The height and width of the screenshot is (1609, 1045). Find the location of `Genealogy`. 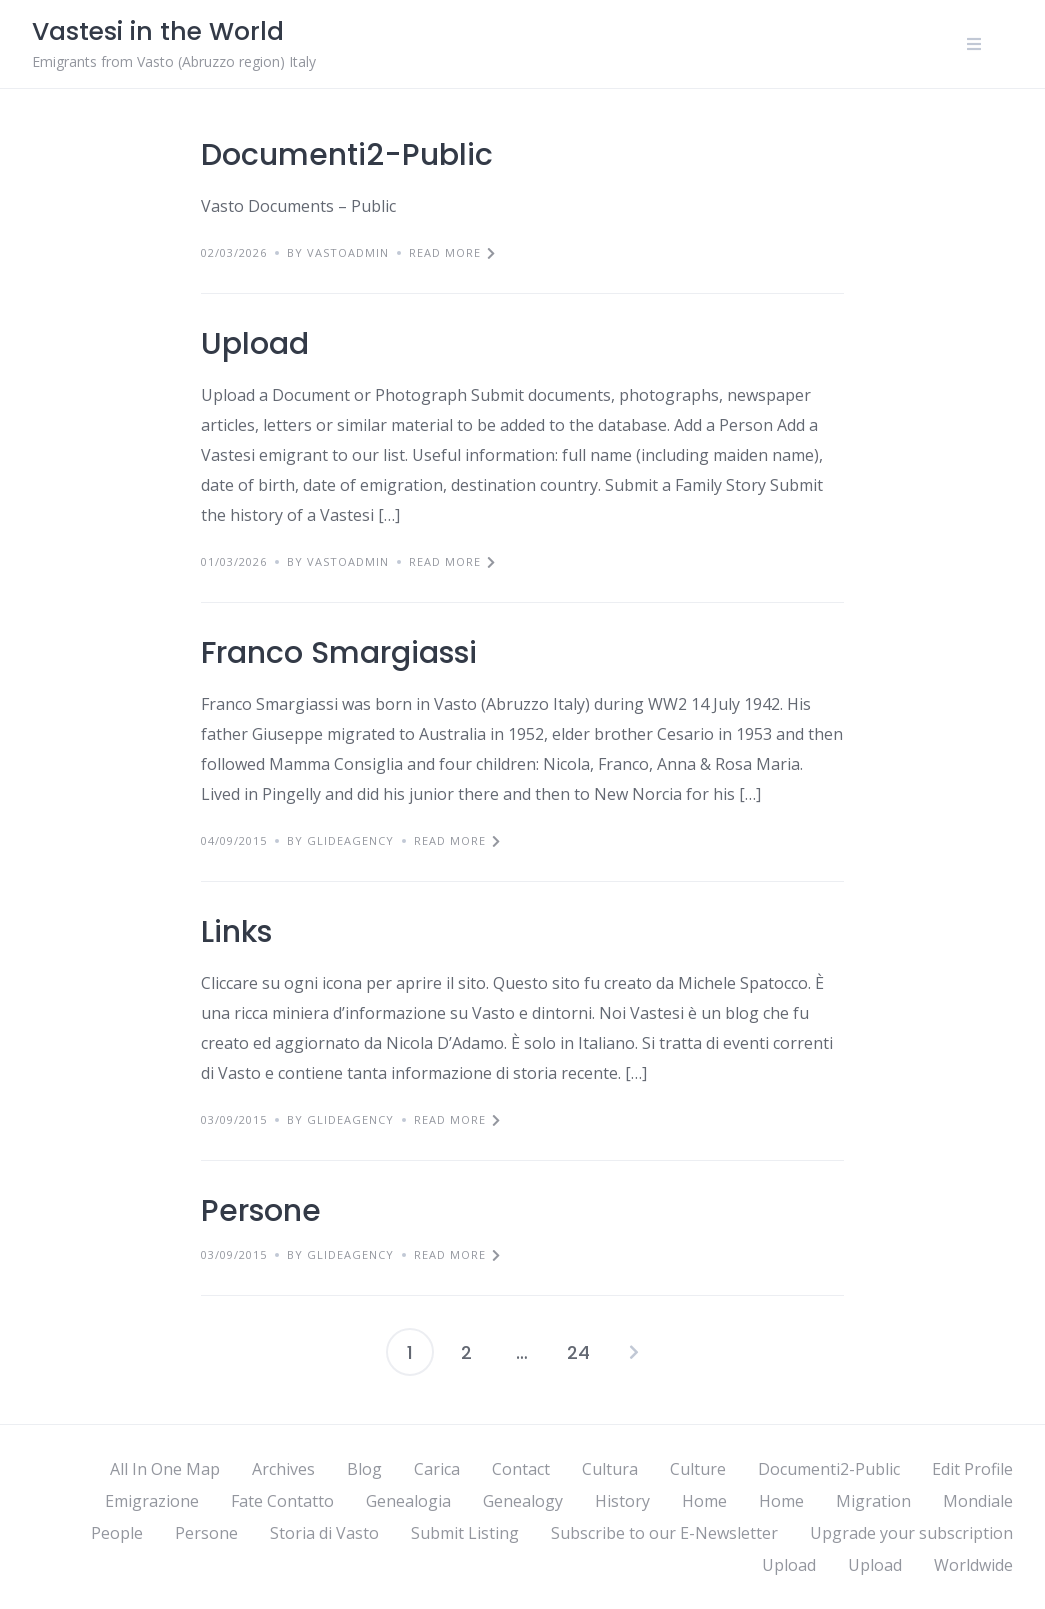

Genealogy is located at coordinates (523, 1501).